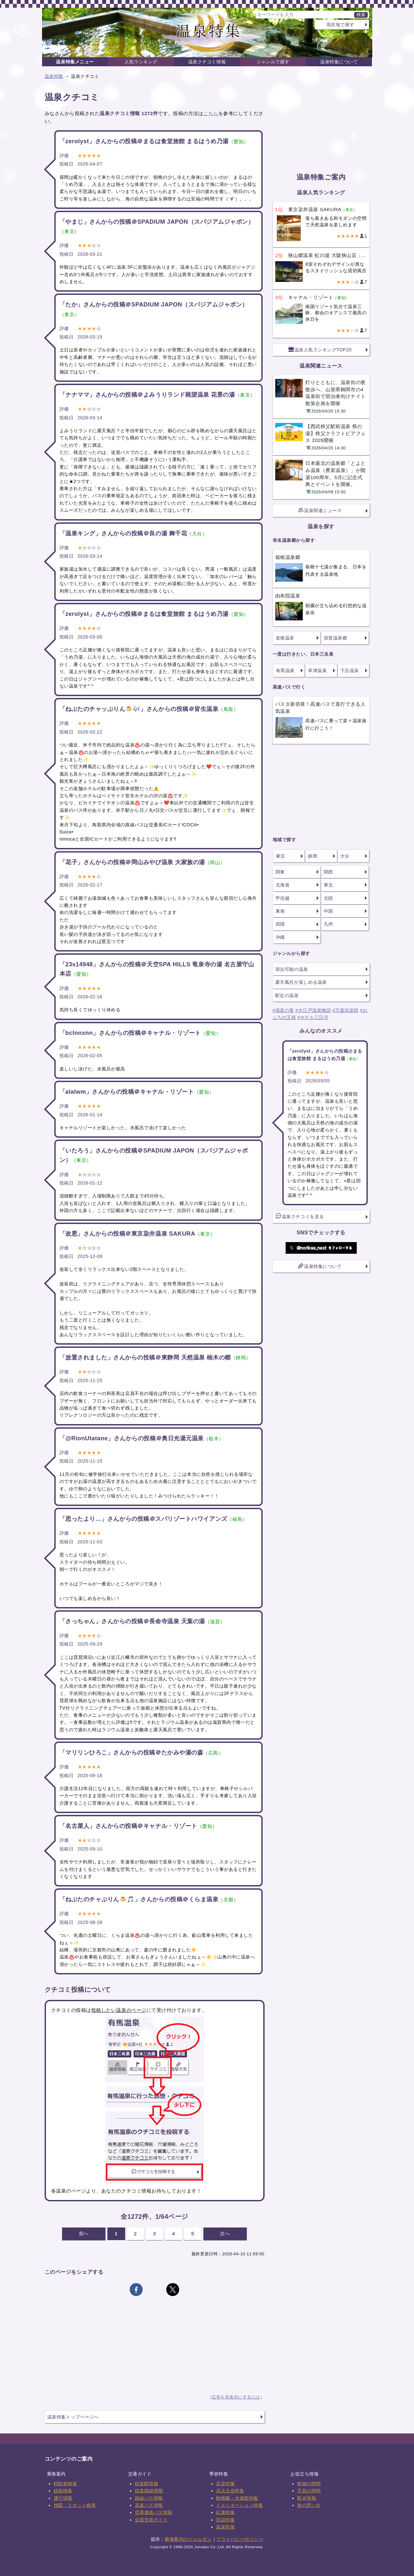  What do you see at coordinates (210, 113) in the screenshot?
I see `こちら` at bounding box center [210, 113].